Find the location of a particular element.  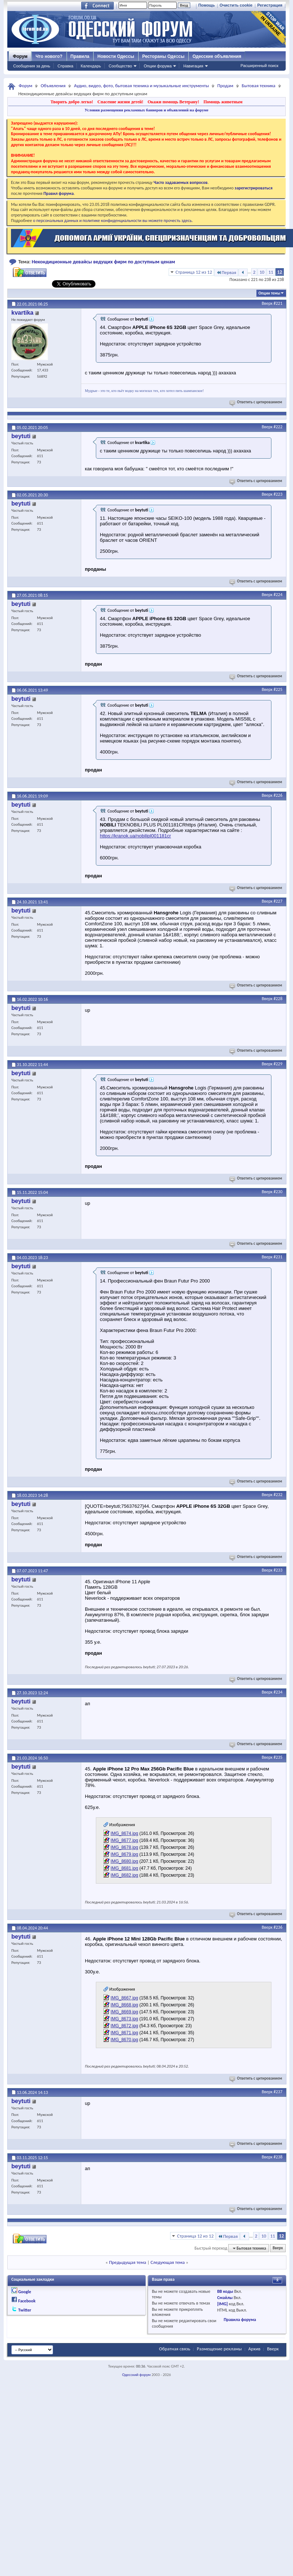

Аудио, видео, фото, бытовая техника и музыкальные инструменты is located at coordinates (141, 85).